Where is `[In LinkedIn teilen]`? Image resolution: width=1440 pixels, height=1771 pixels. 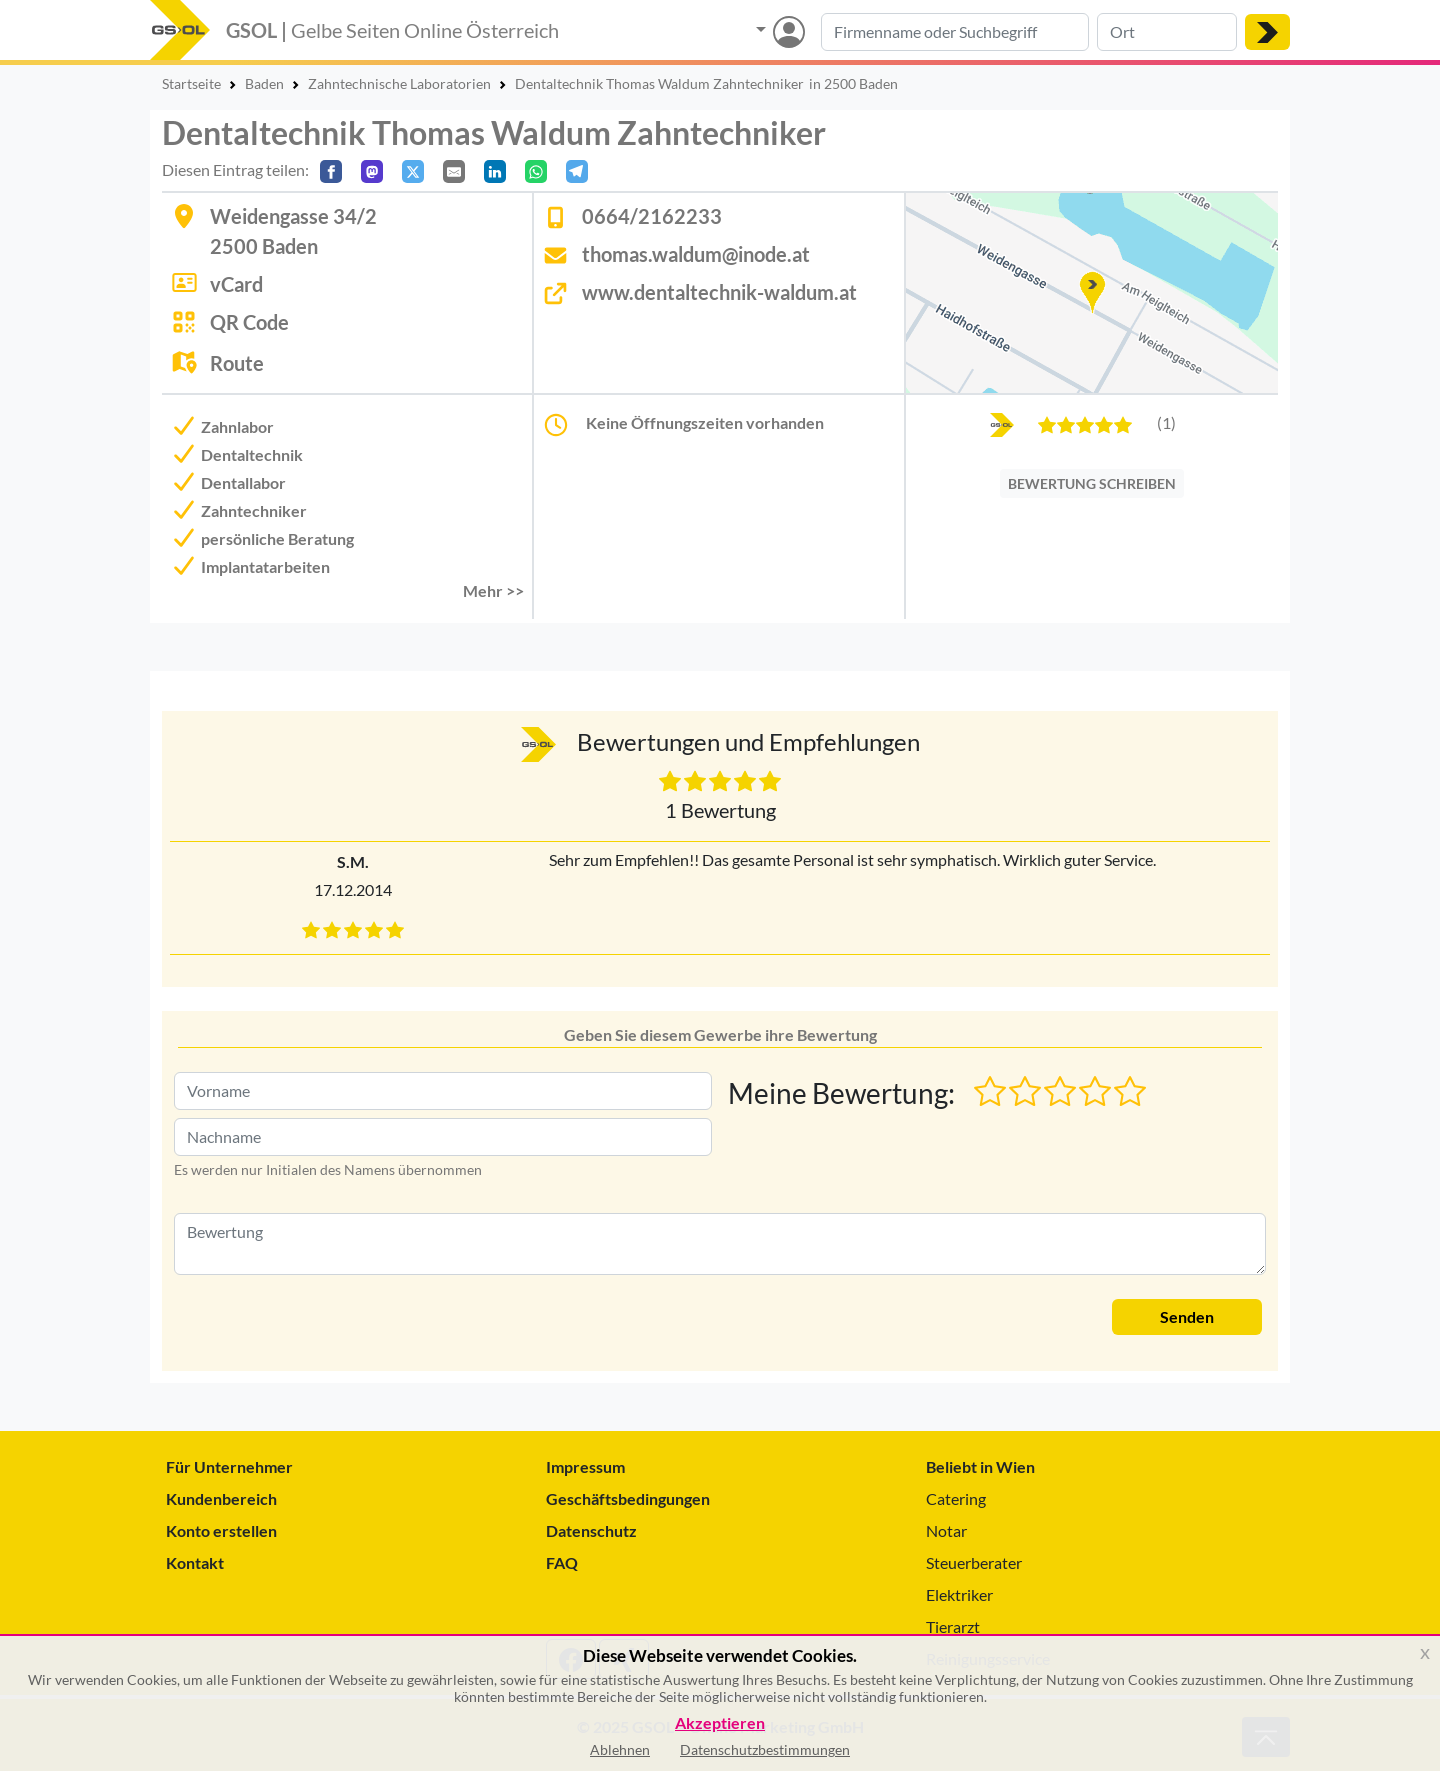 [In LinkedIn teilen] is located at coordinates (495, 171).